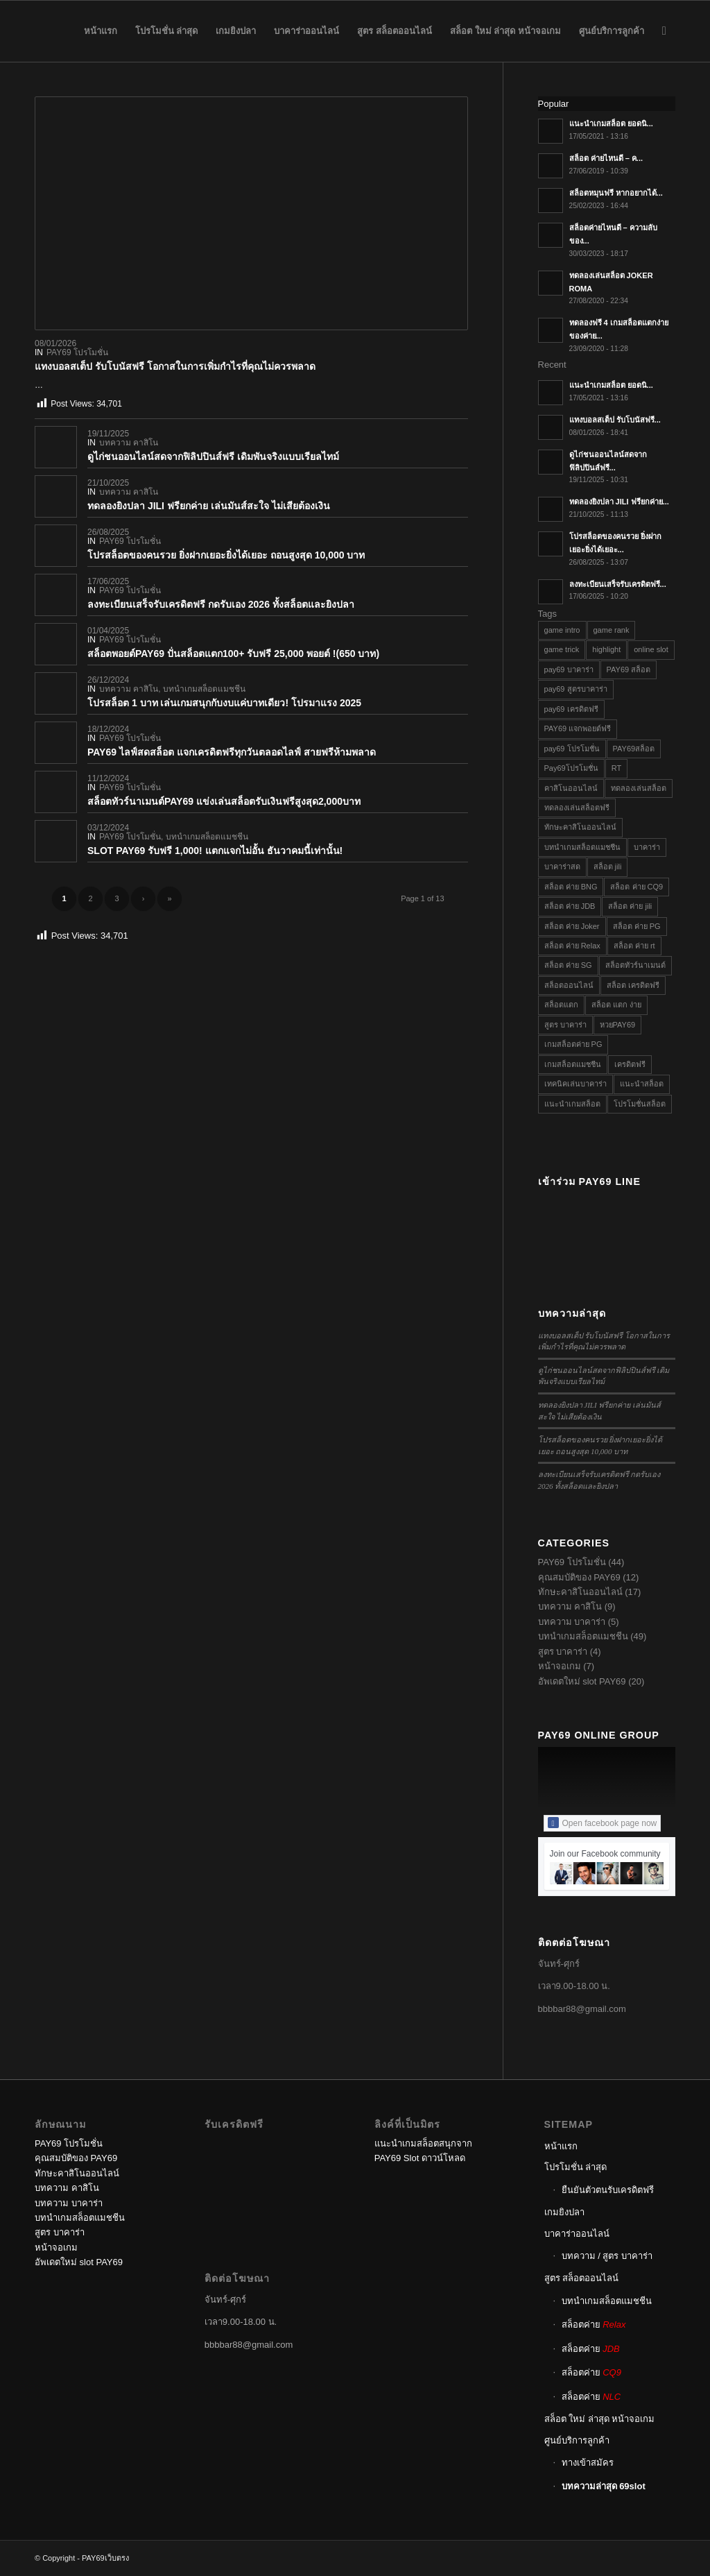 The height and width of the screenshot is (2576, 710). I want to click on โปรสล็อต 1 บาท เล่นเกมสนุกกับงบแค่บาทเดียว! โปรมาแรง 2025, so click(224, 702).